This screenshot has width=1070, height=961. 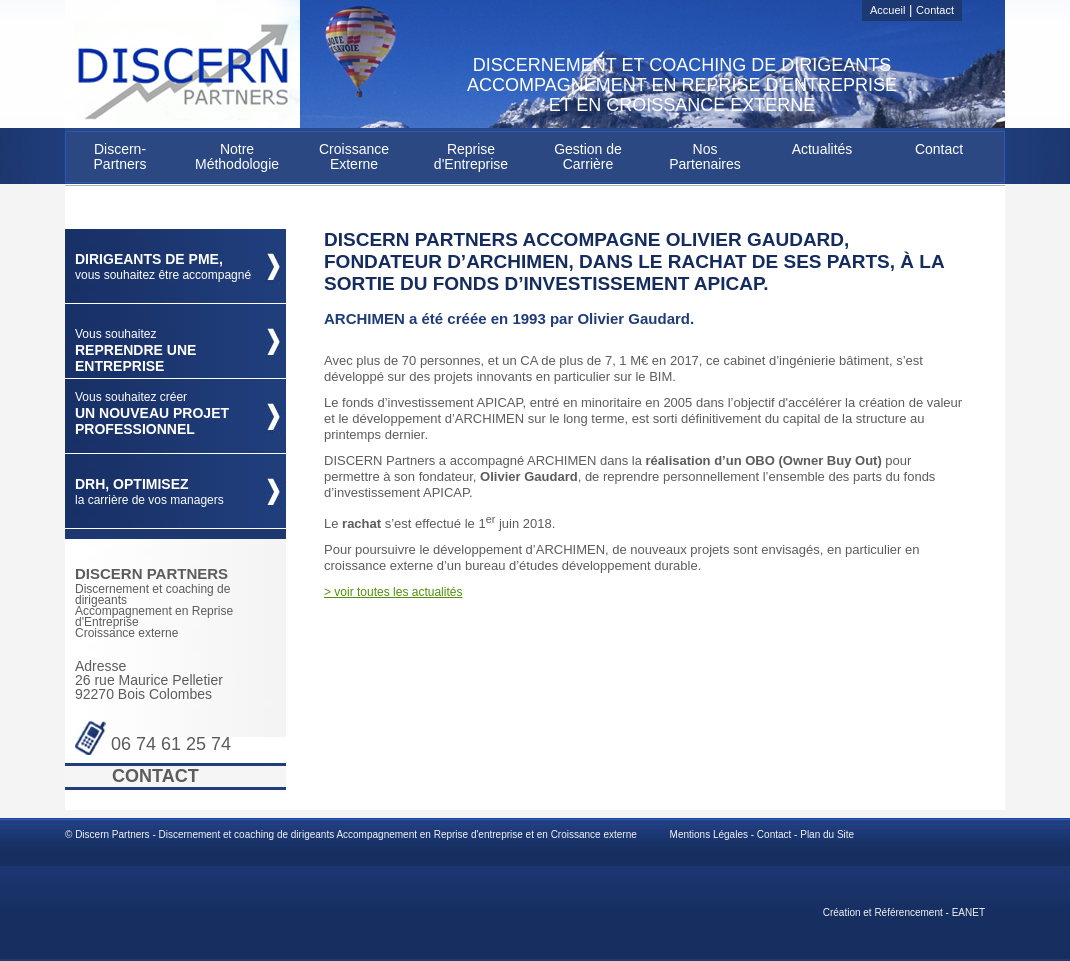 What do you see at coordinates (822, 149) in the screenshot?
I see `Actualités` at bounding box center [822, 149].